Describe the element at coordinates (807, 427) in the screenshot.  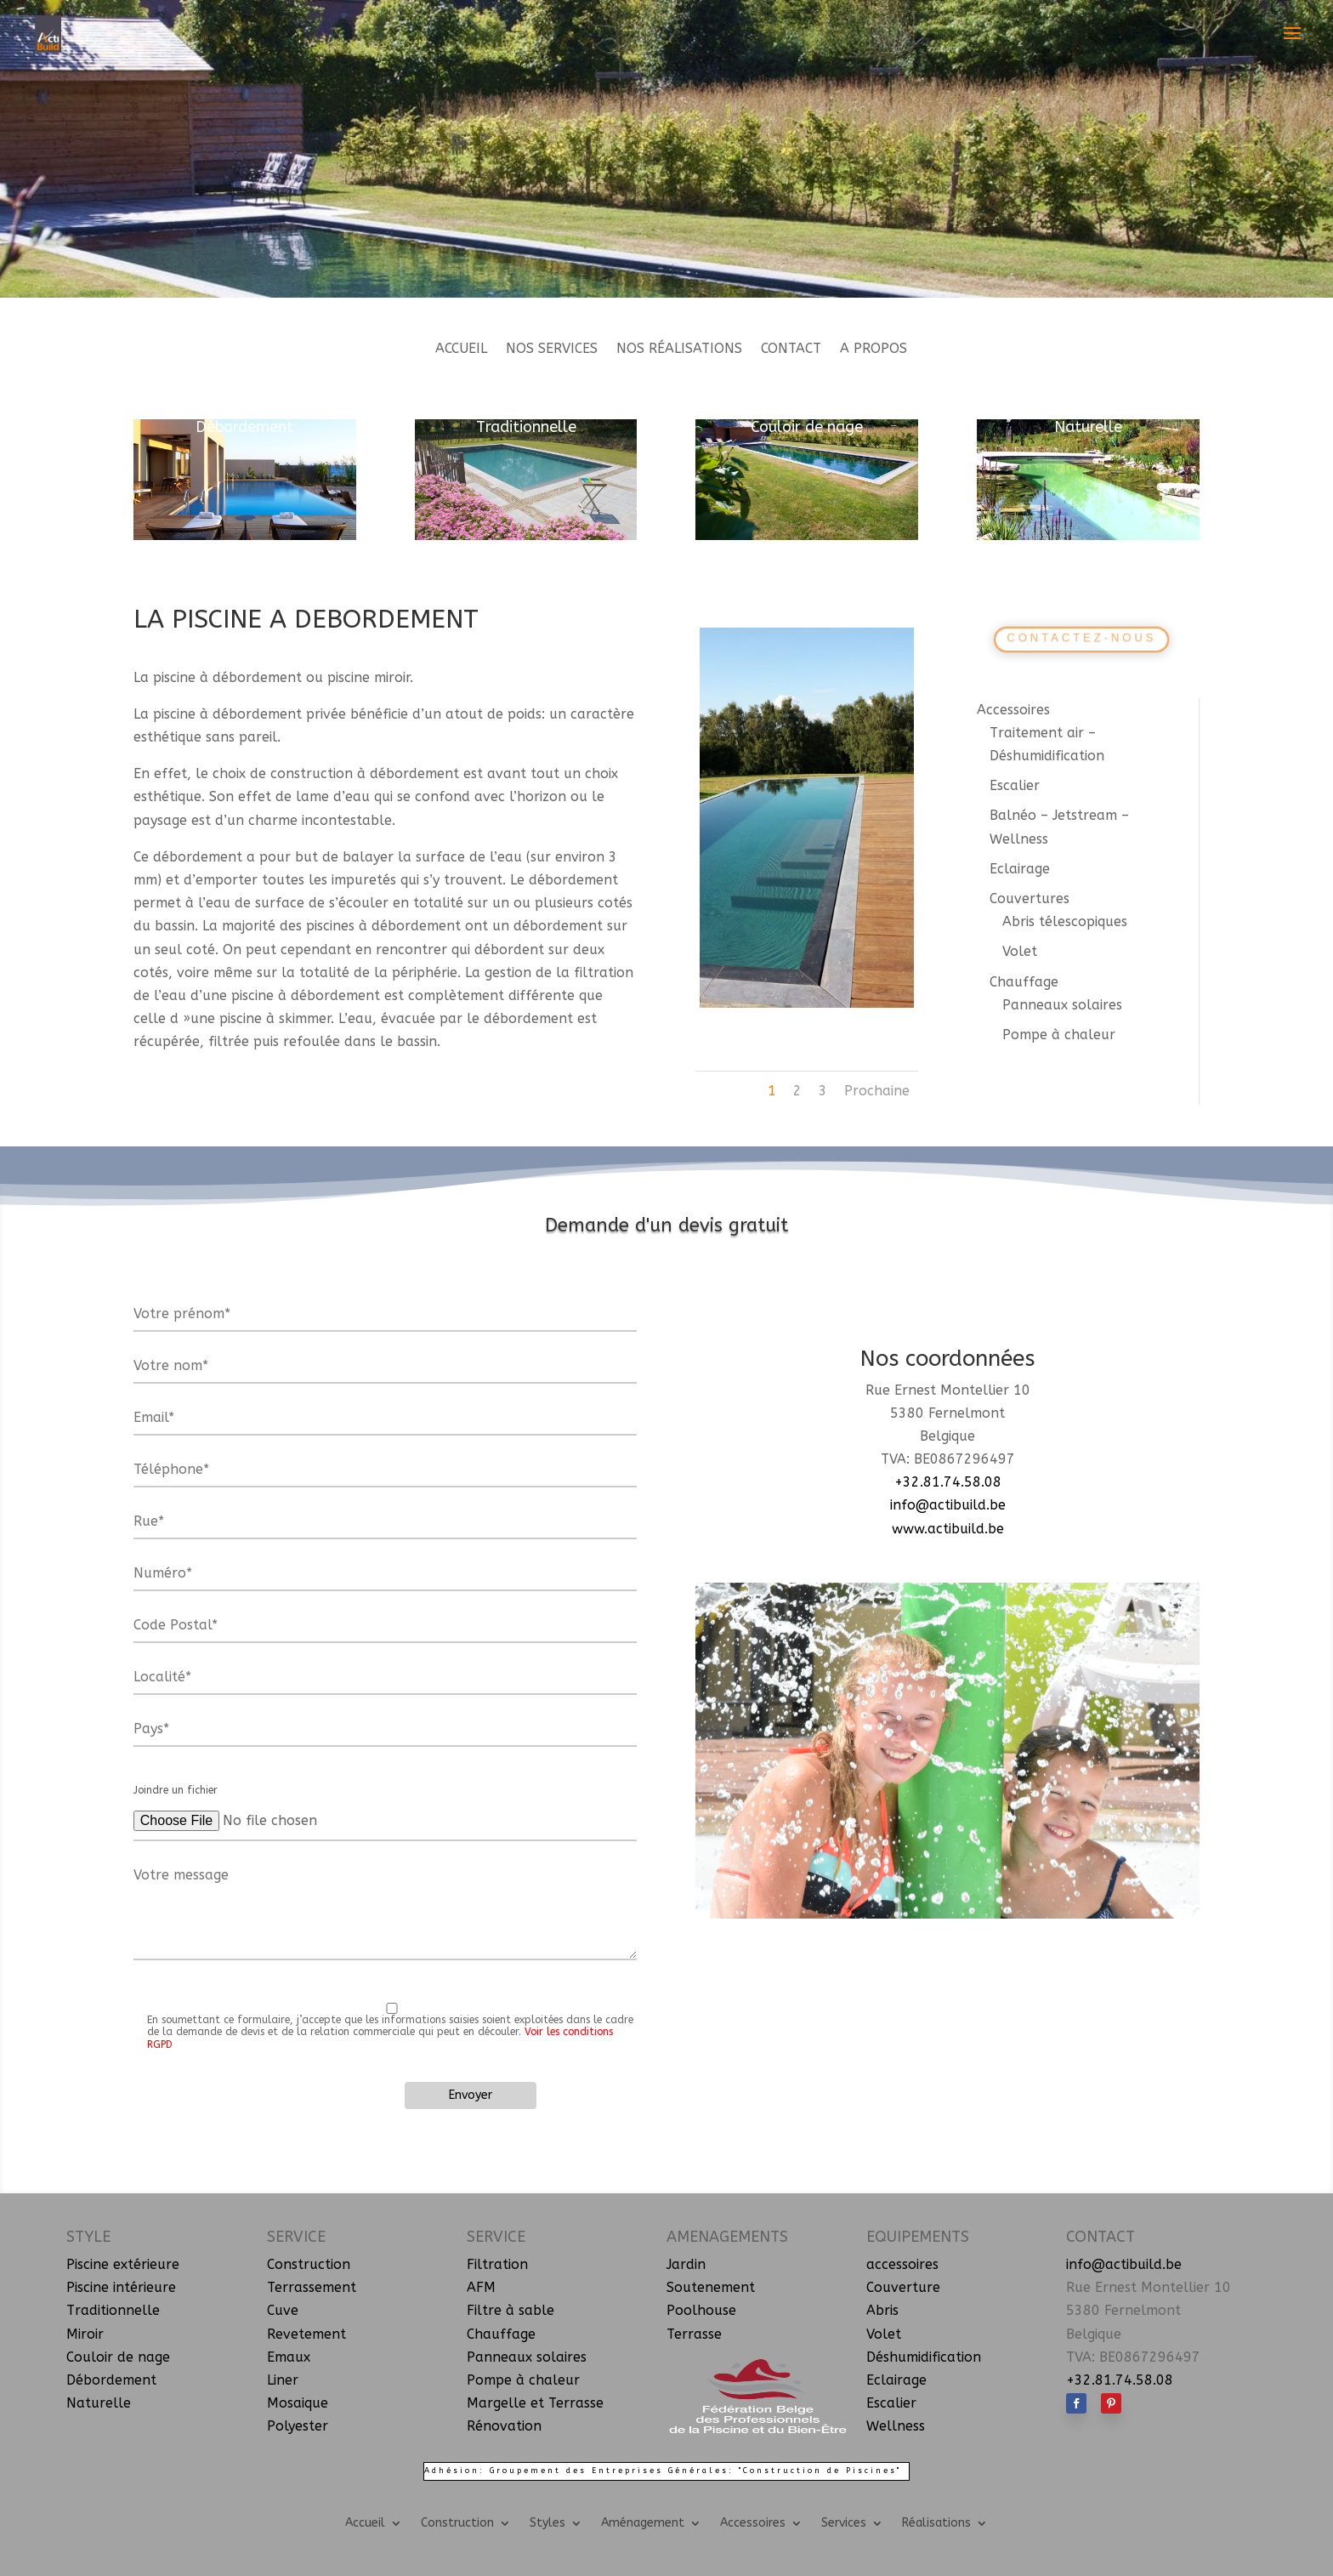
I see `Couloir de nage` at that location.